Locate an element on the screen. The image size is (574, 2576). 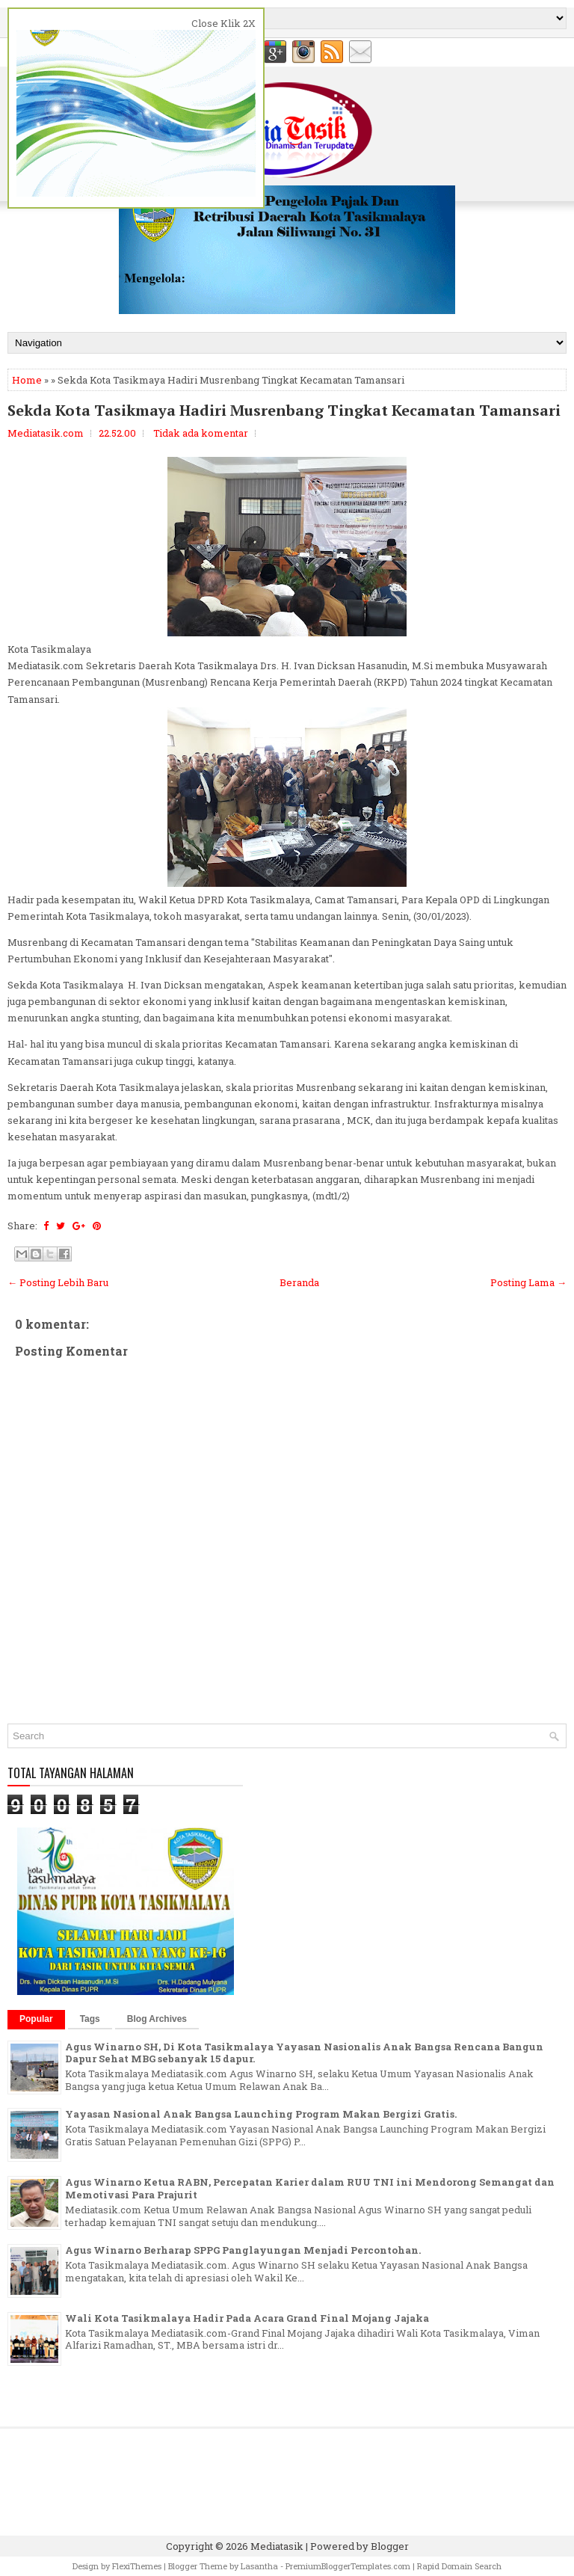
Popular is located at coordinates (36, 2019).